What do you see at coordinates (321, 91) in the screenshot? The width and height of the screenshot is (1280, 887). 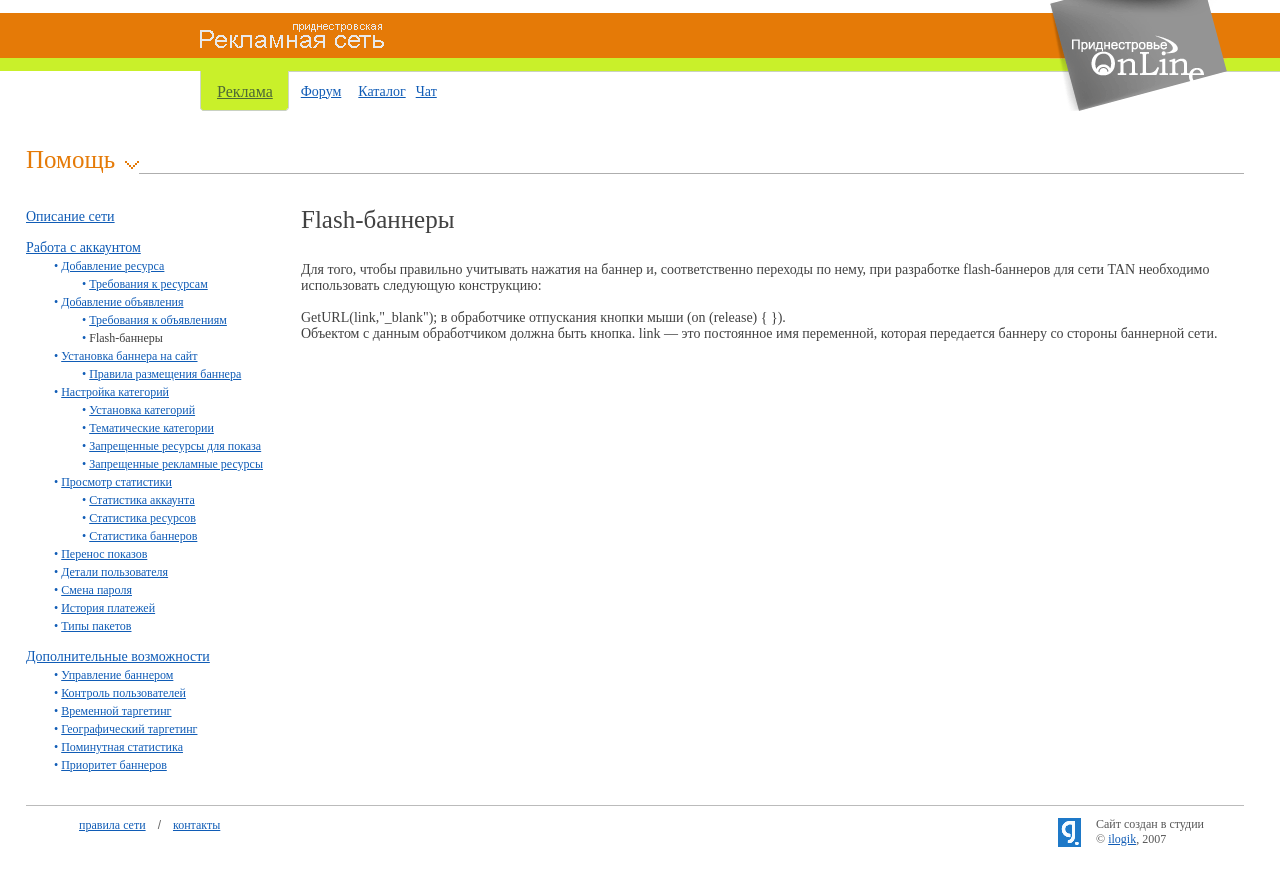 I see `Форум` at bounding box center [321, 91].